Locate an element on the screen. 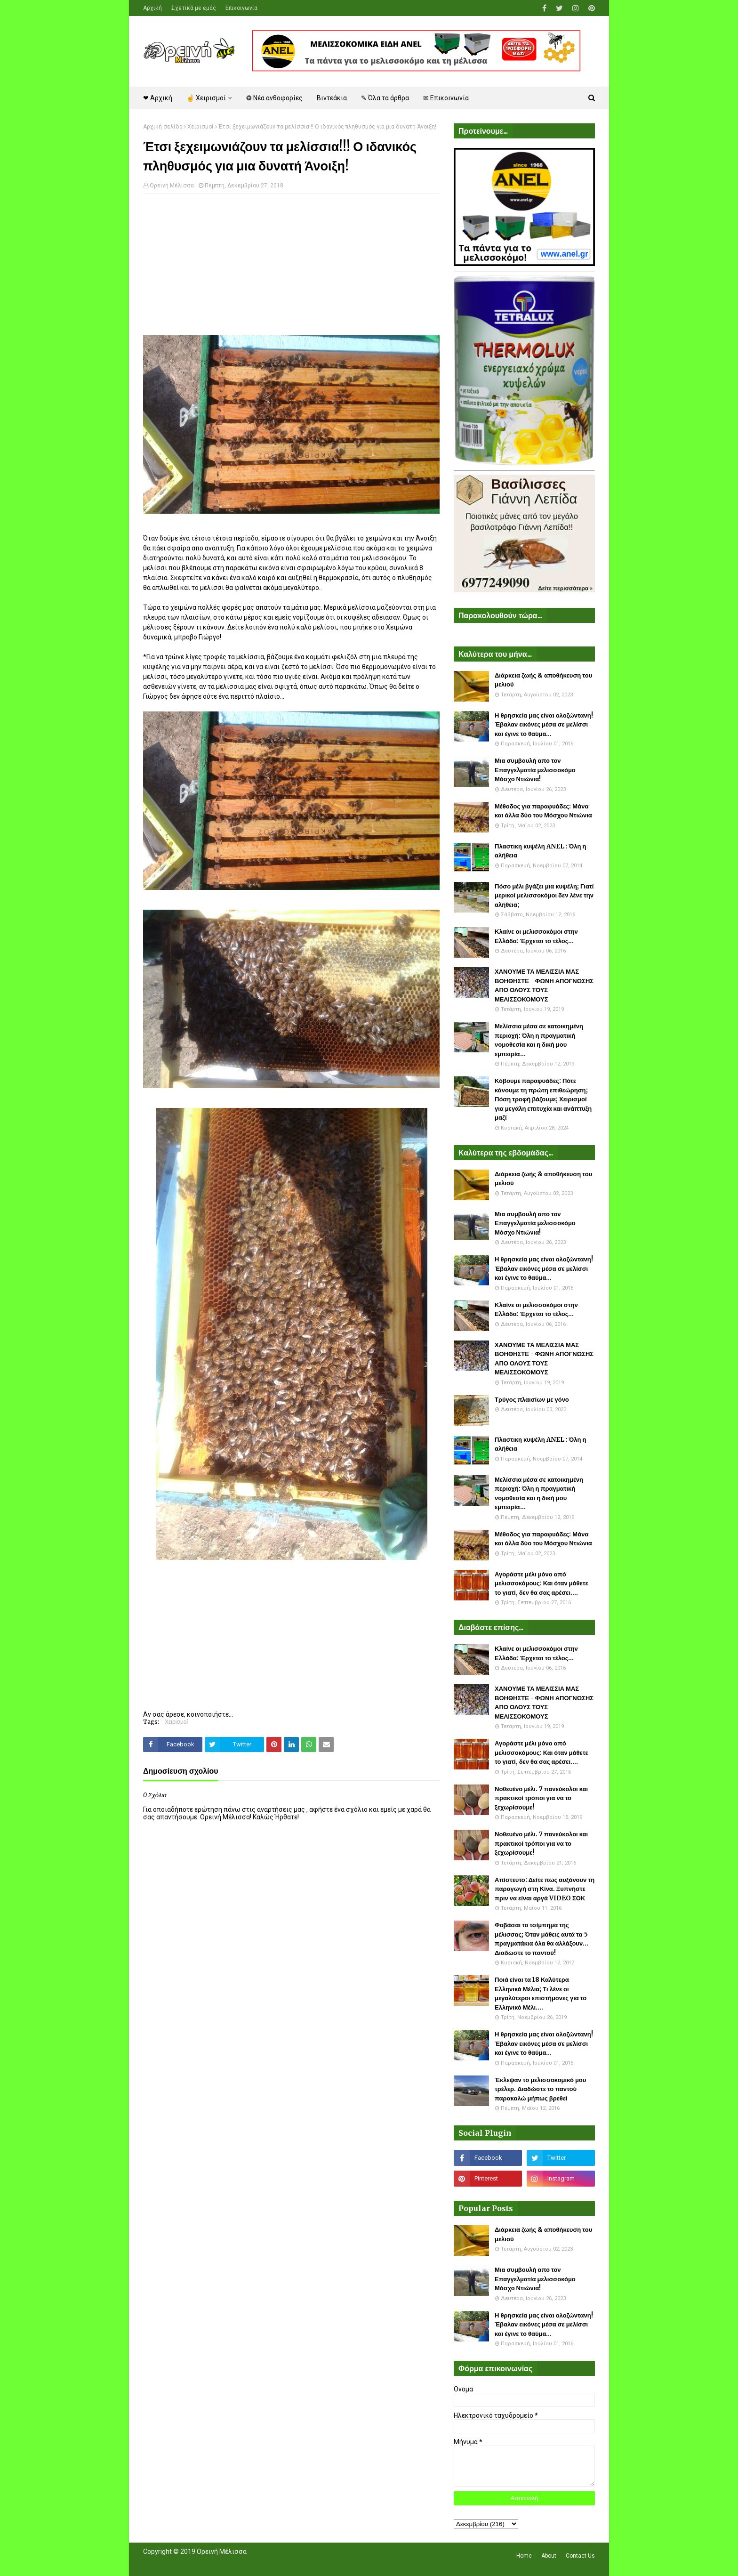 The image size is (738, 2576). ❂ Νέα ανθοφορίες [menuitem] is located at coordinates (274, 98).